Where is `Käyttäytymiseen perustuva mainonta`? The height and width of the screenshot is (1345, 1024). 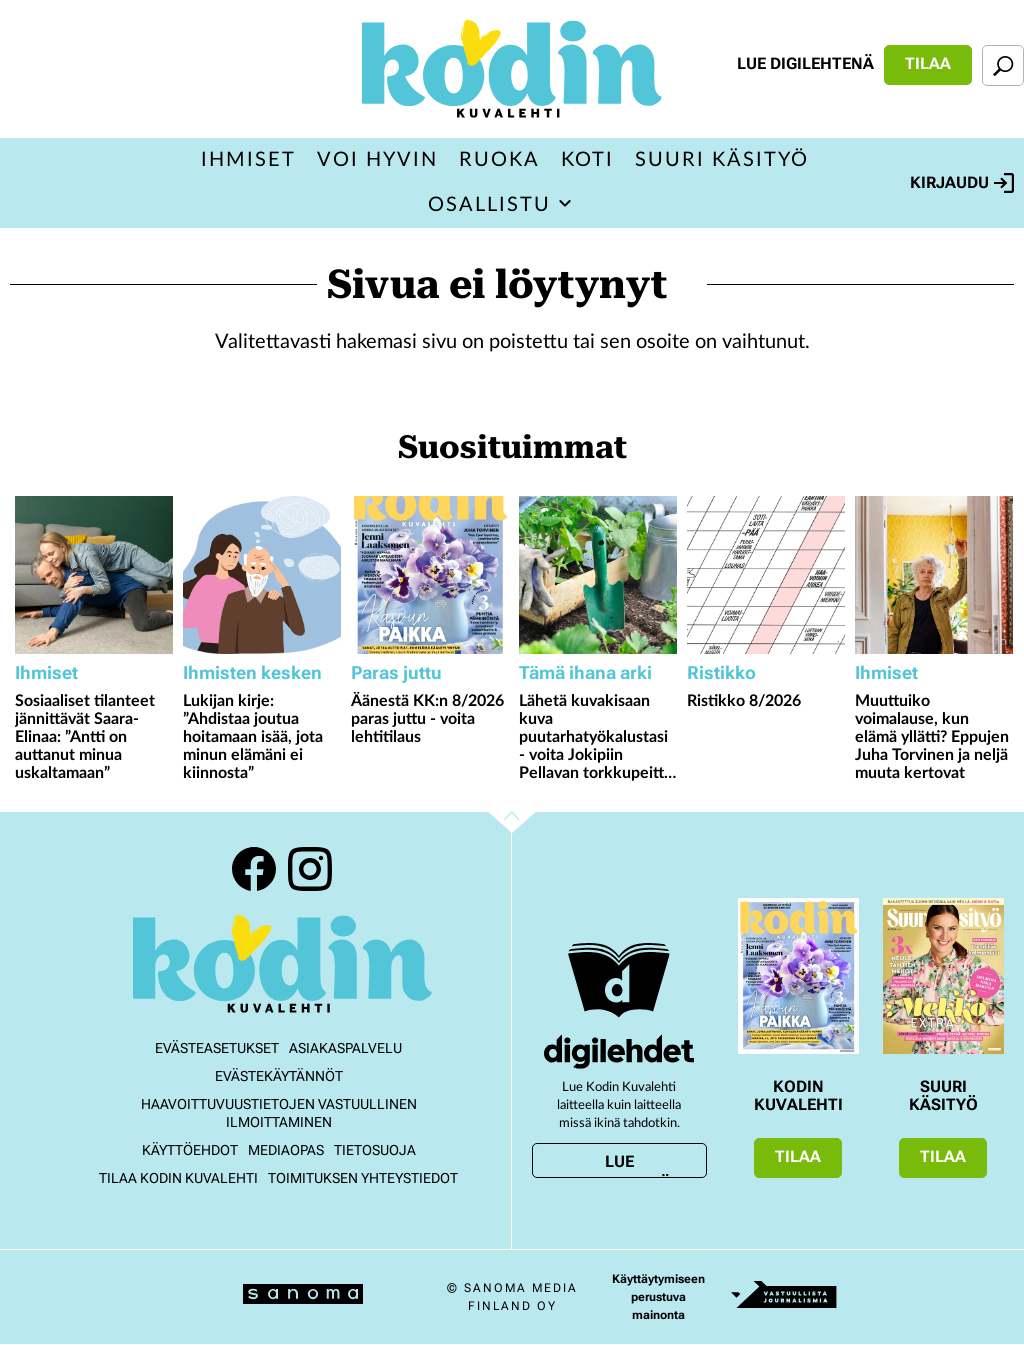
Käyttäytymiseen perustuva mainonta is located at coordinates (658, 1297).